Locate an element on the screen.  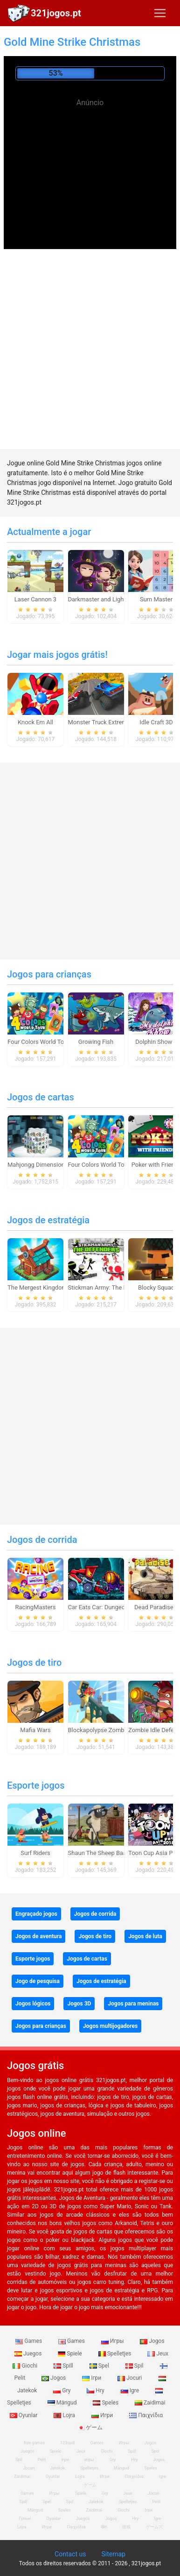
Contact us is located at coordinates (70, 2554).